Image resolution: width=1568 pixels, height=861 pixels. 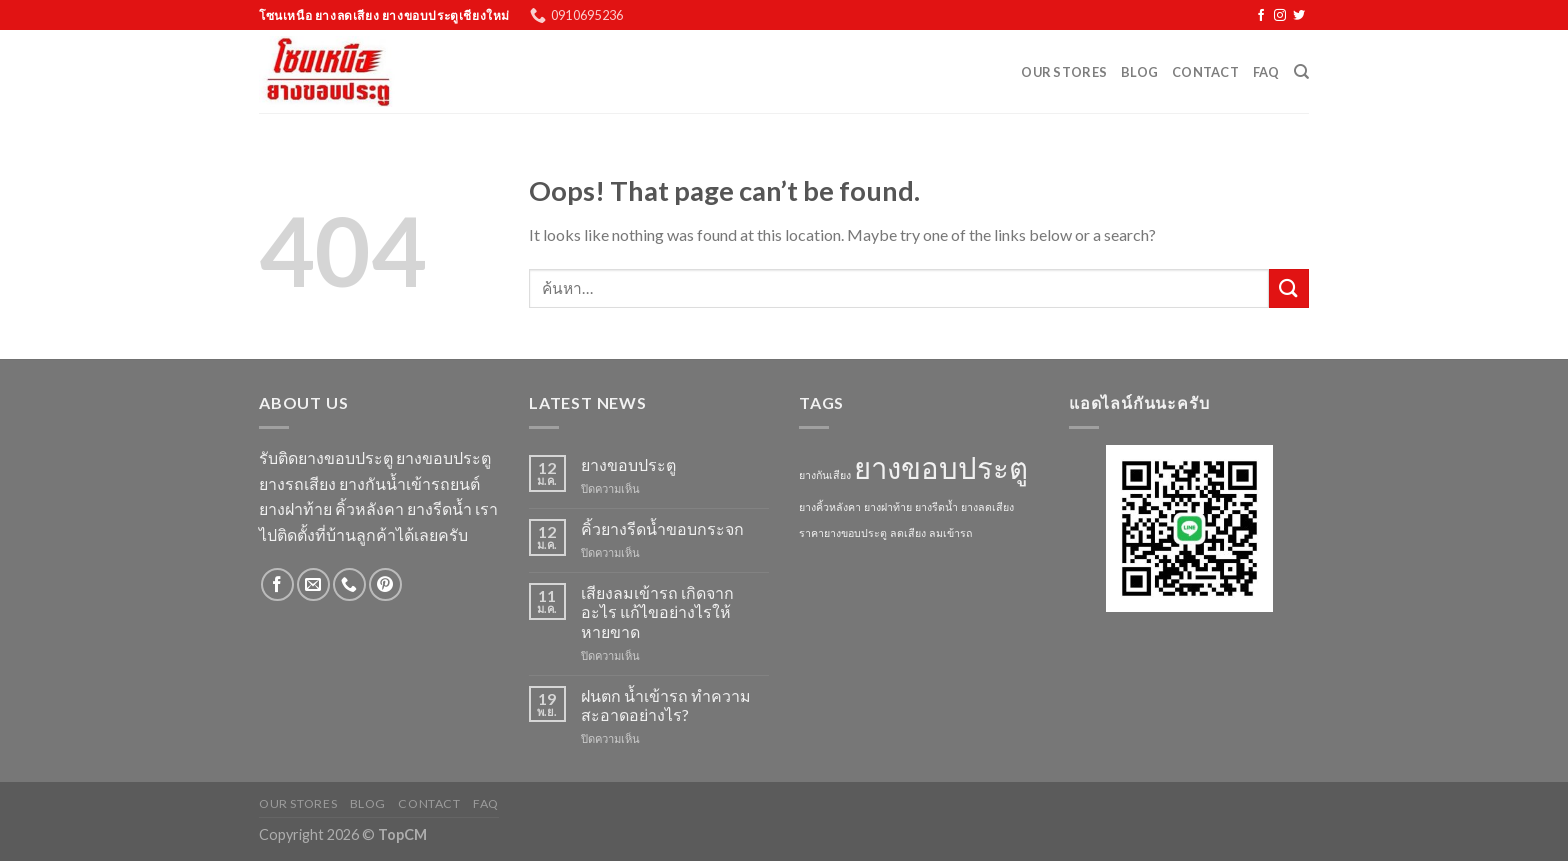 I want to click on Our Stores, so click(x=1064, y=72).